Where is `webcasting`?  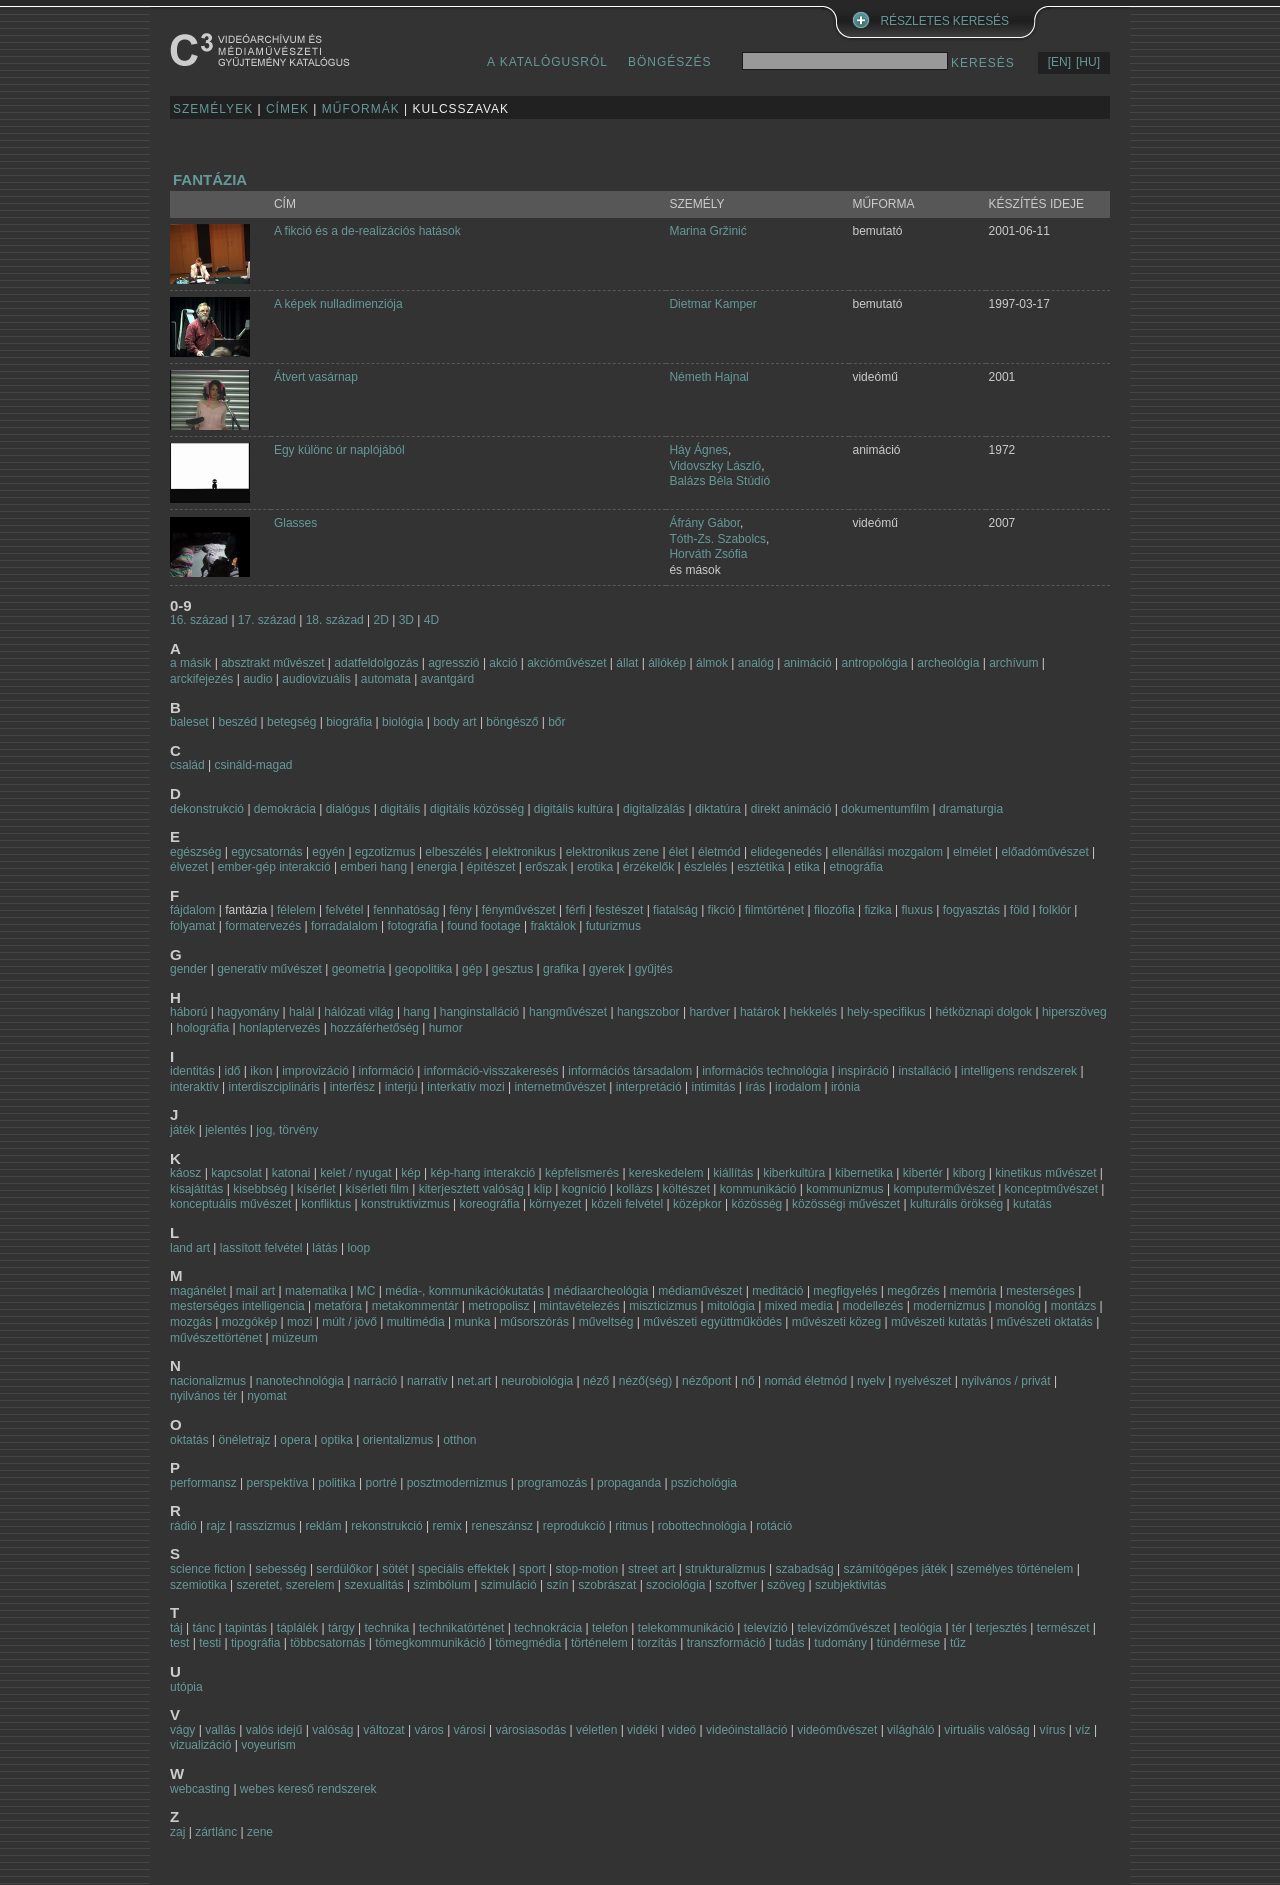 webcasting is located at coordinates (200, 1789).